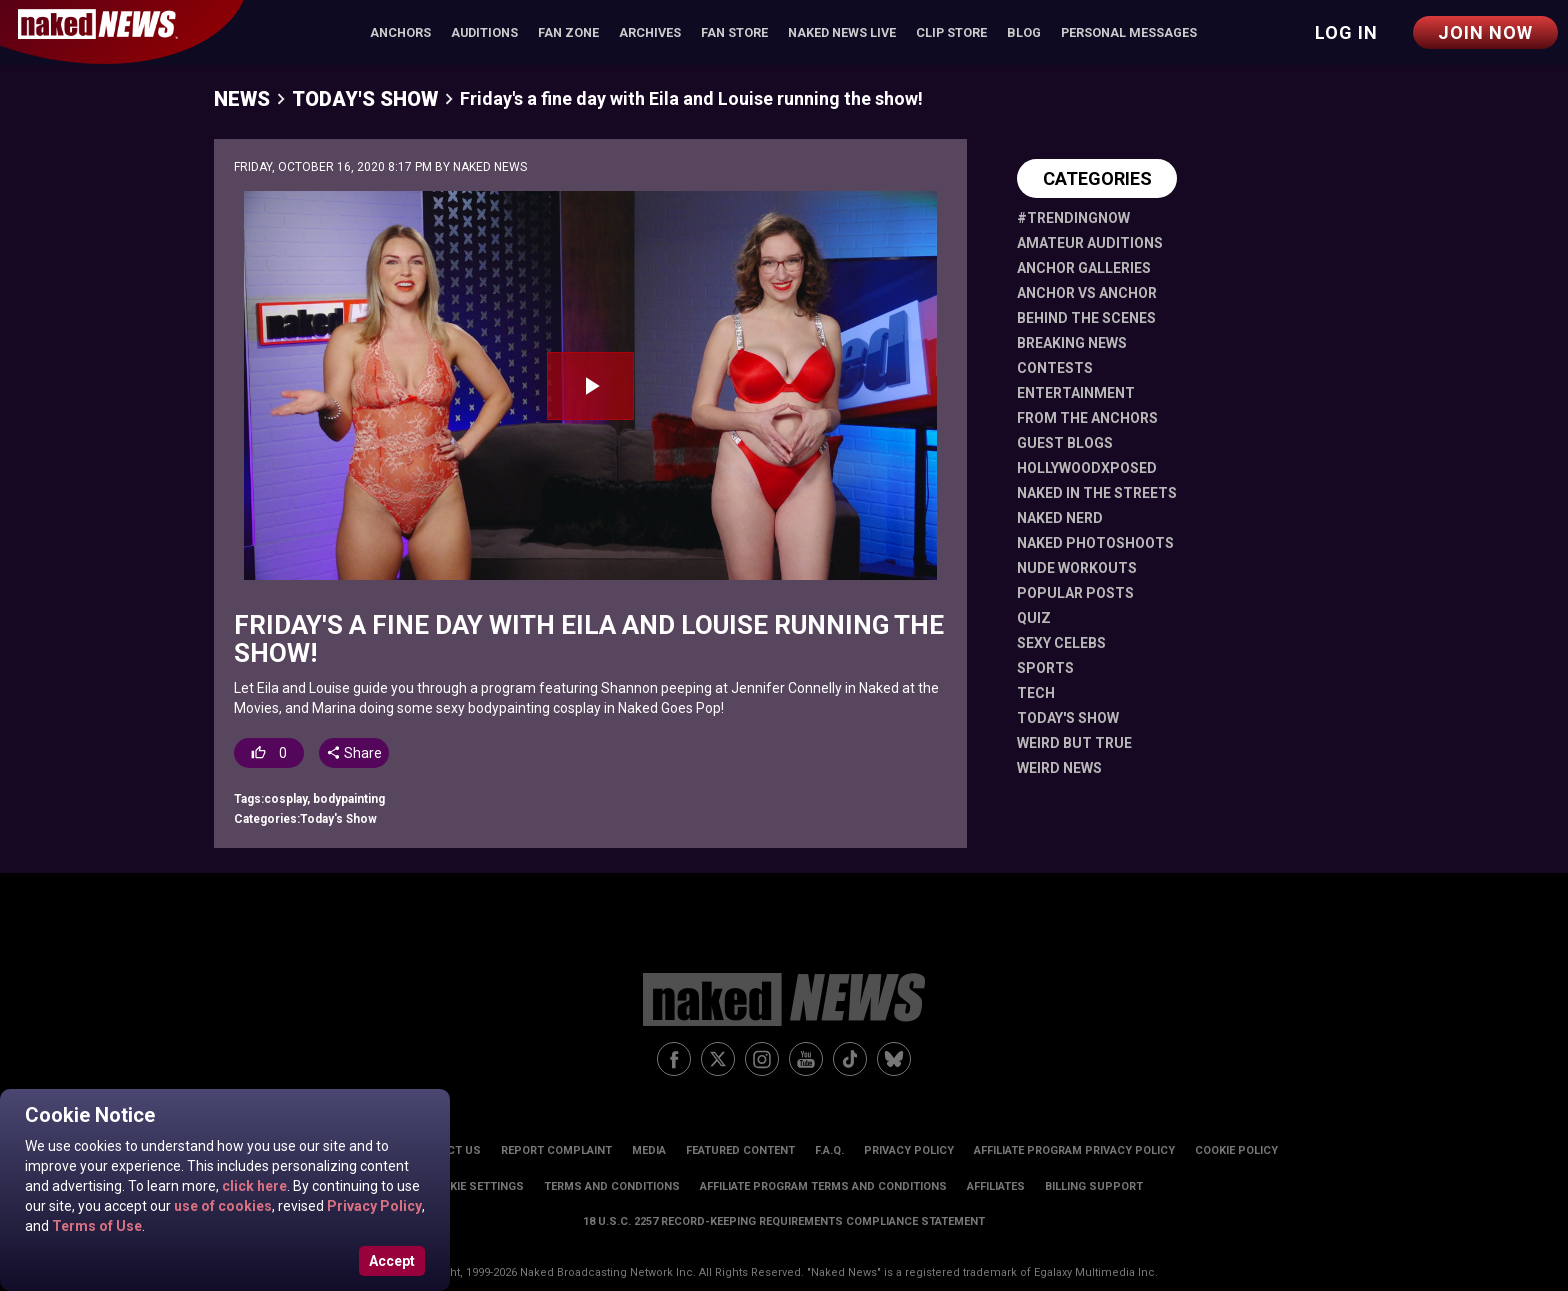 This screenshot has width=1568, height=1291. Describe the element at coordinates (1485, 32) in the screenshot. I see `Join Now` at that location.